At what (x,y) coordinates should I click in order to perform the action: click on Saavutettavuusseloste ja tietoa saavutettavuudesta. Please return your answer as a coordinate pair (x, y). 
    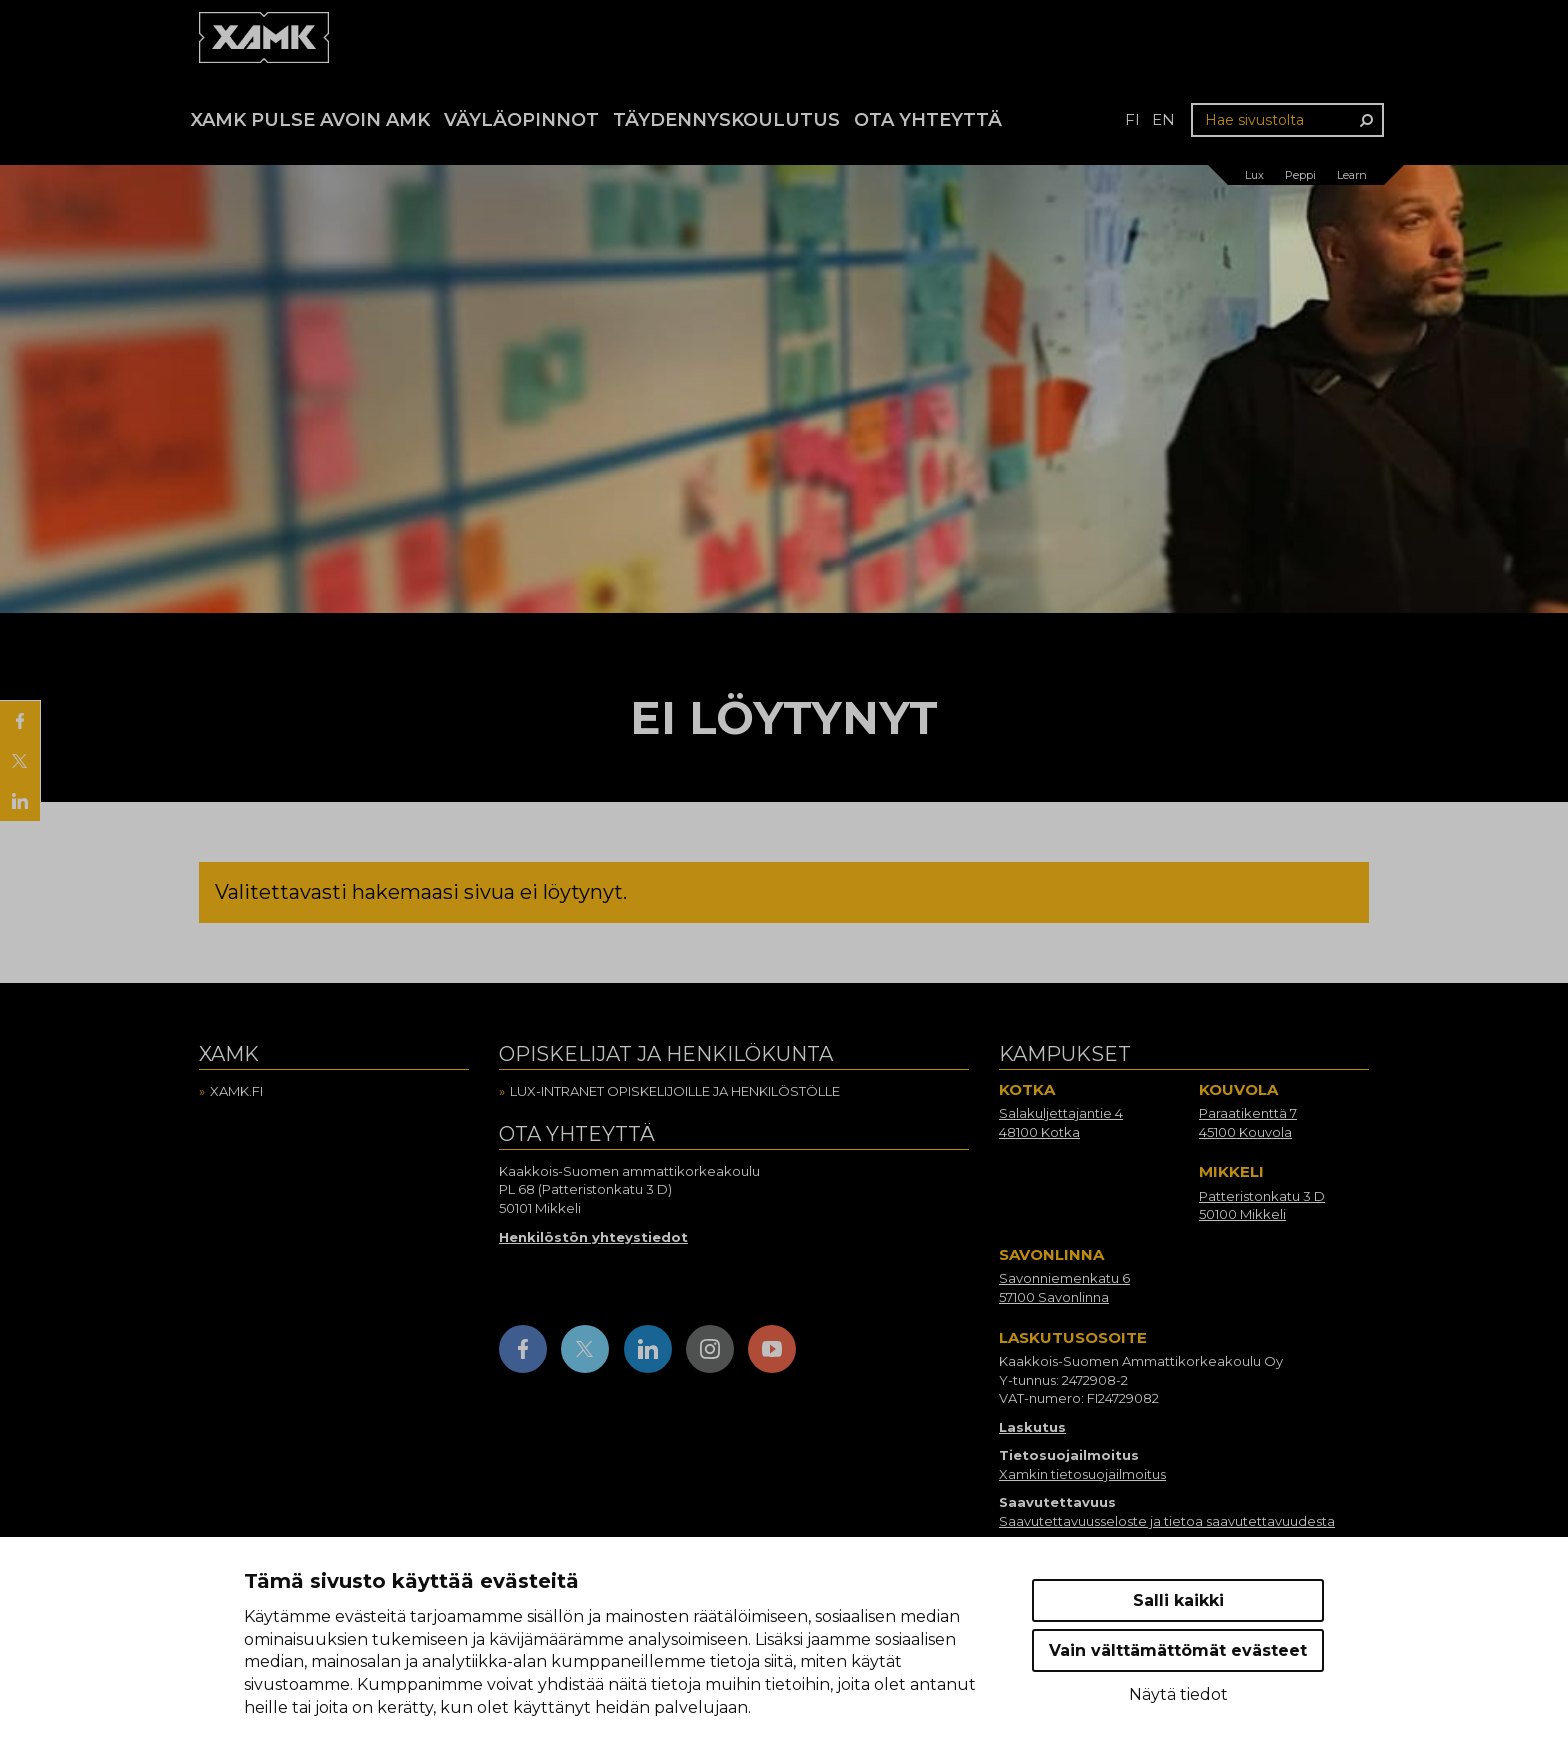
    Looking at the image, I should click on (1167, 1521).